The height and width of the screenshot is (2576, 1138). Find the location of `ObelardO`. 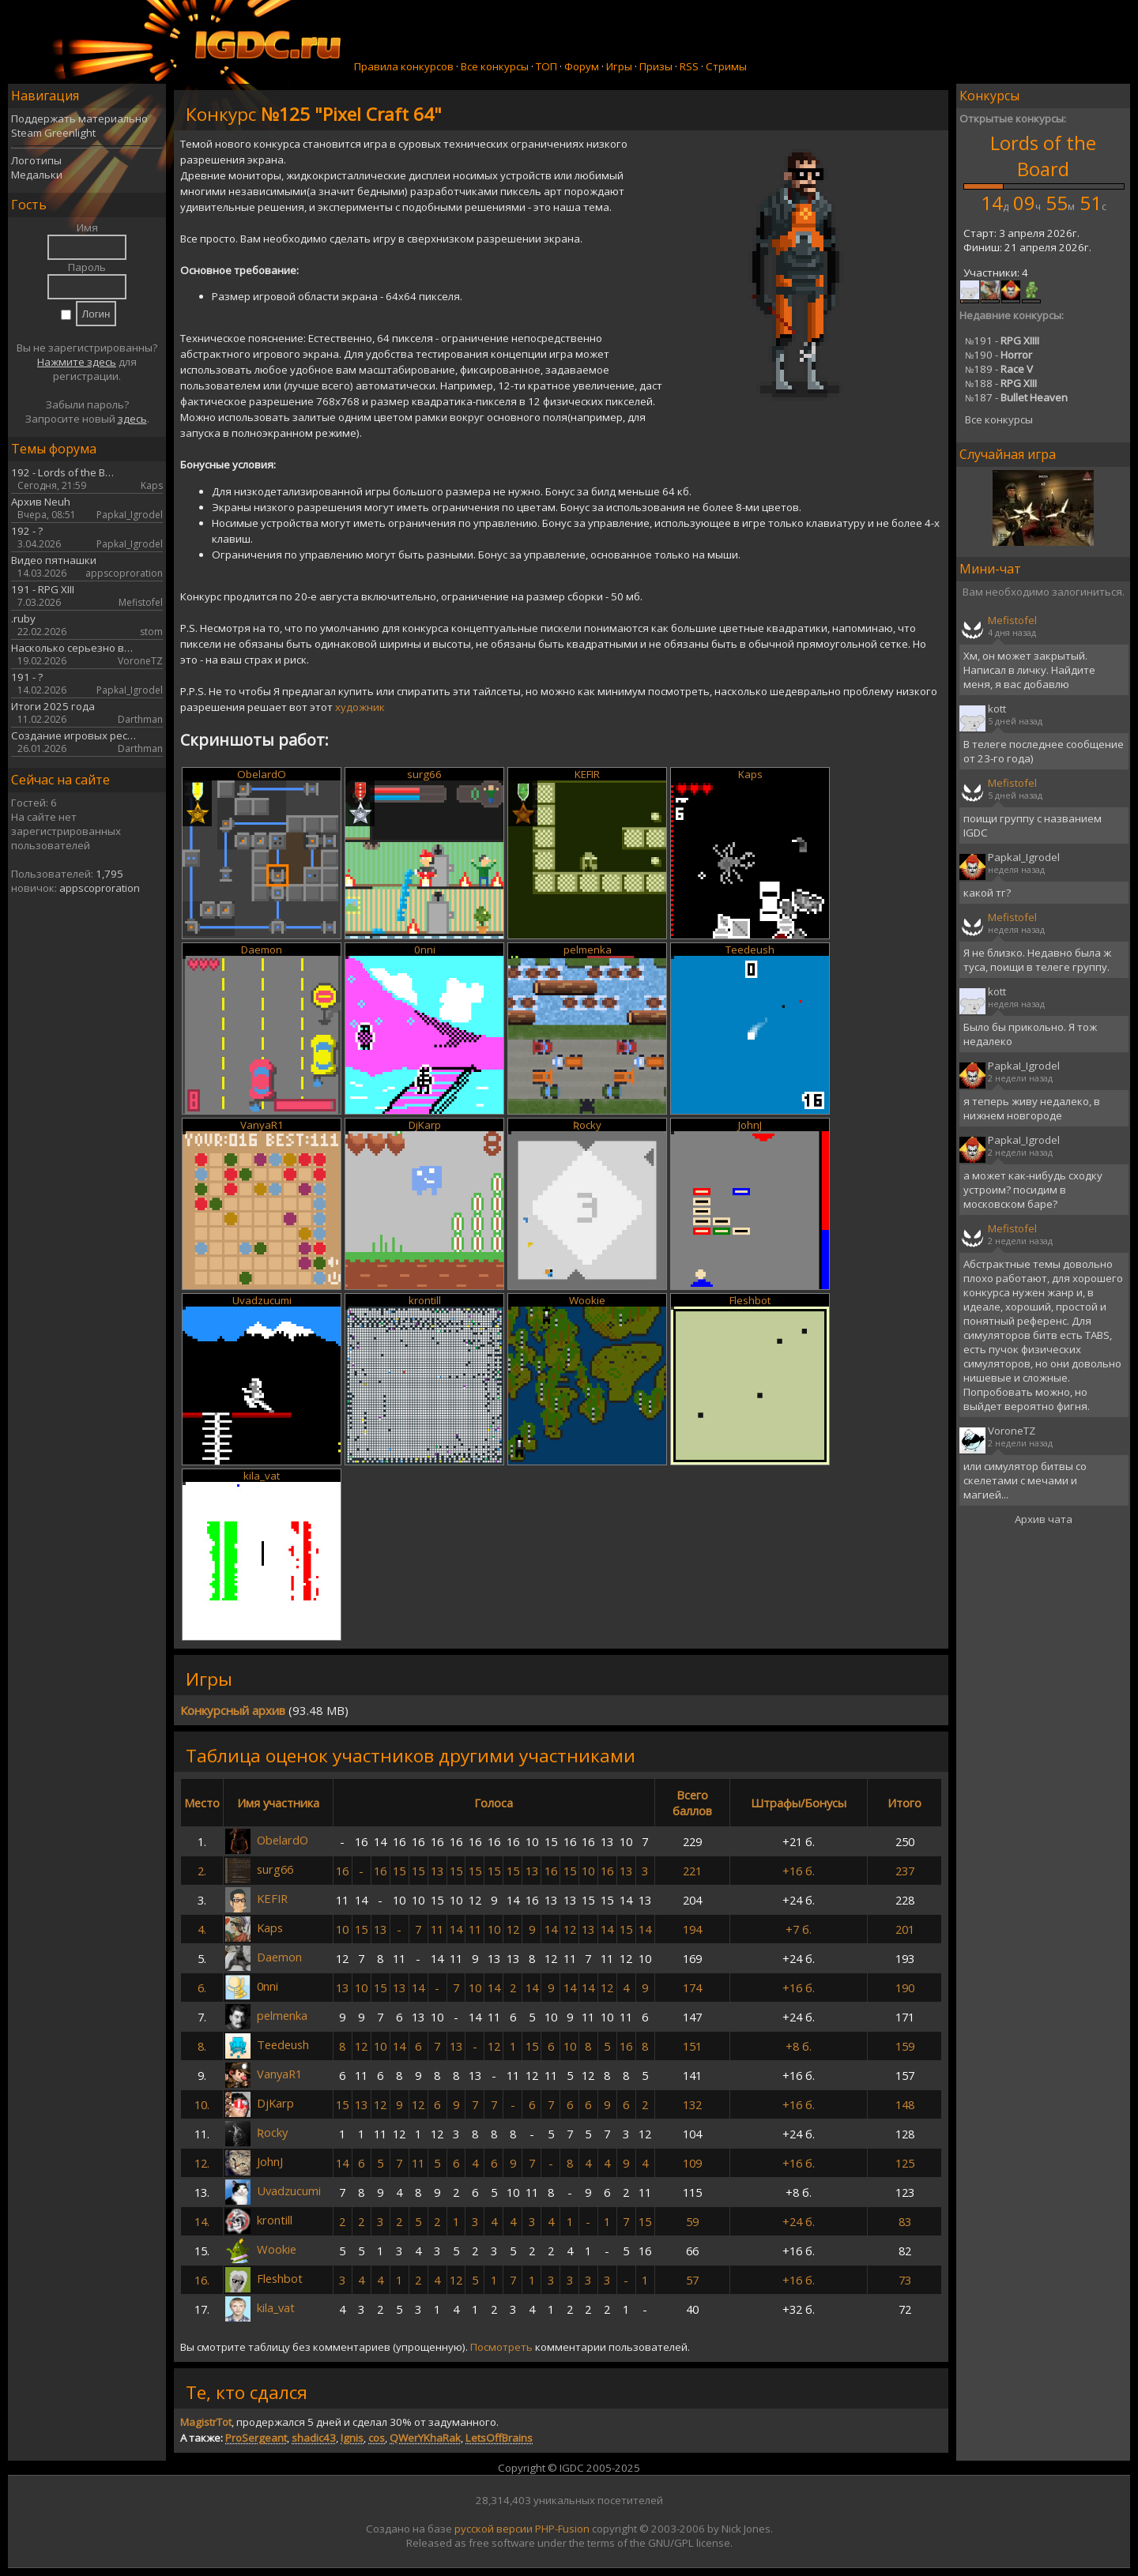

ObelardO is located at coordinates (261, 774).